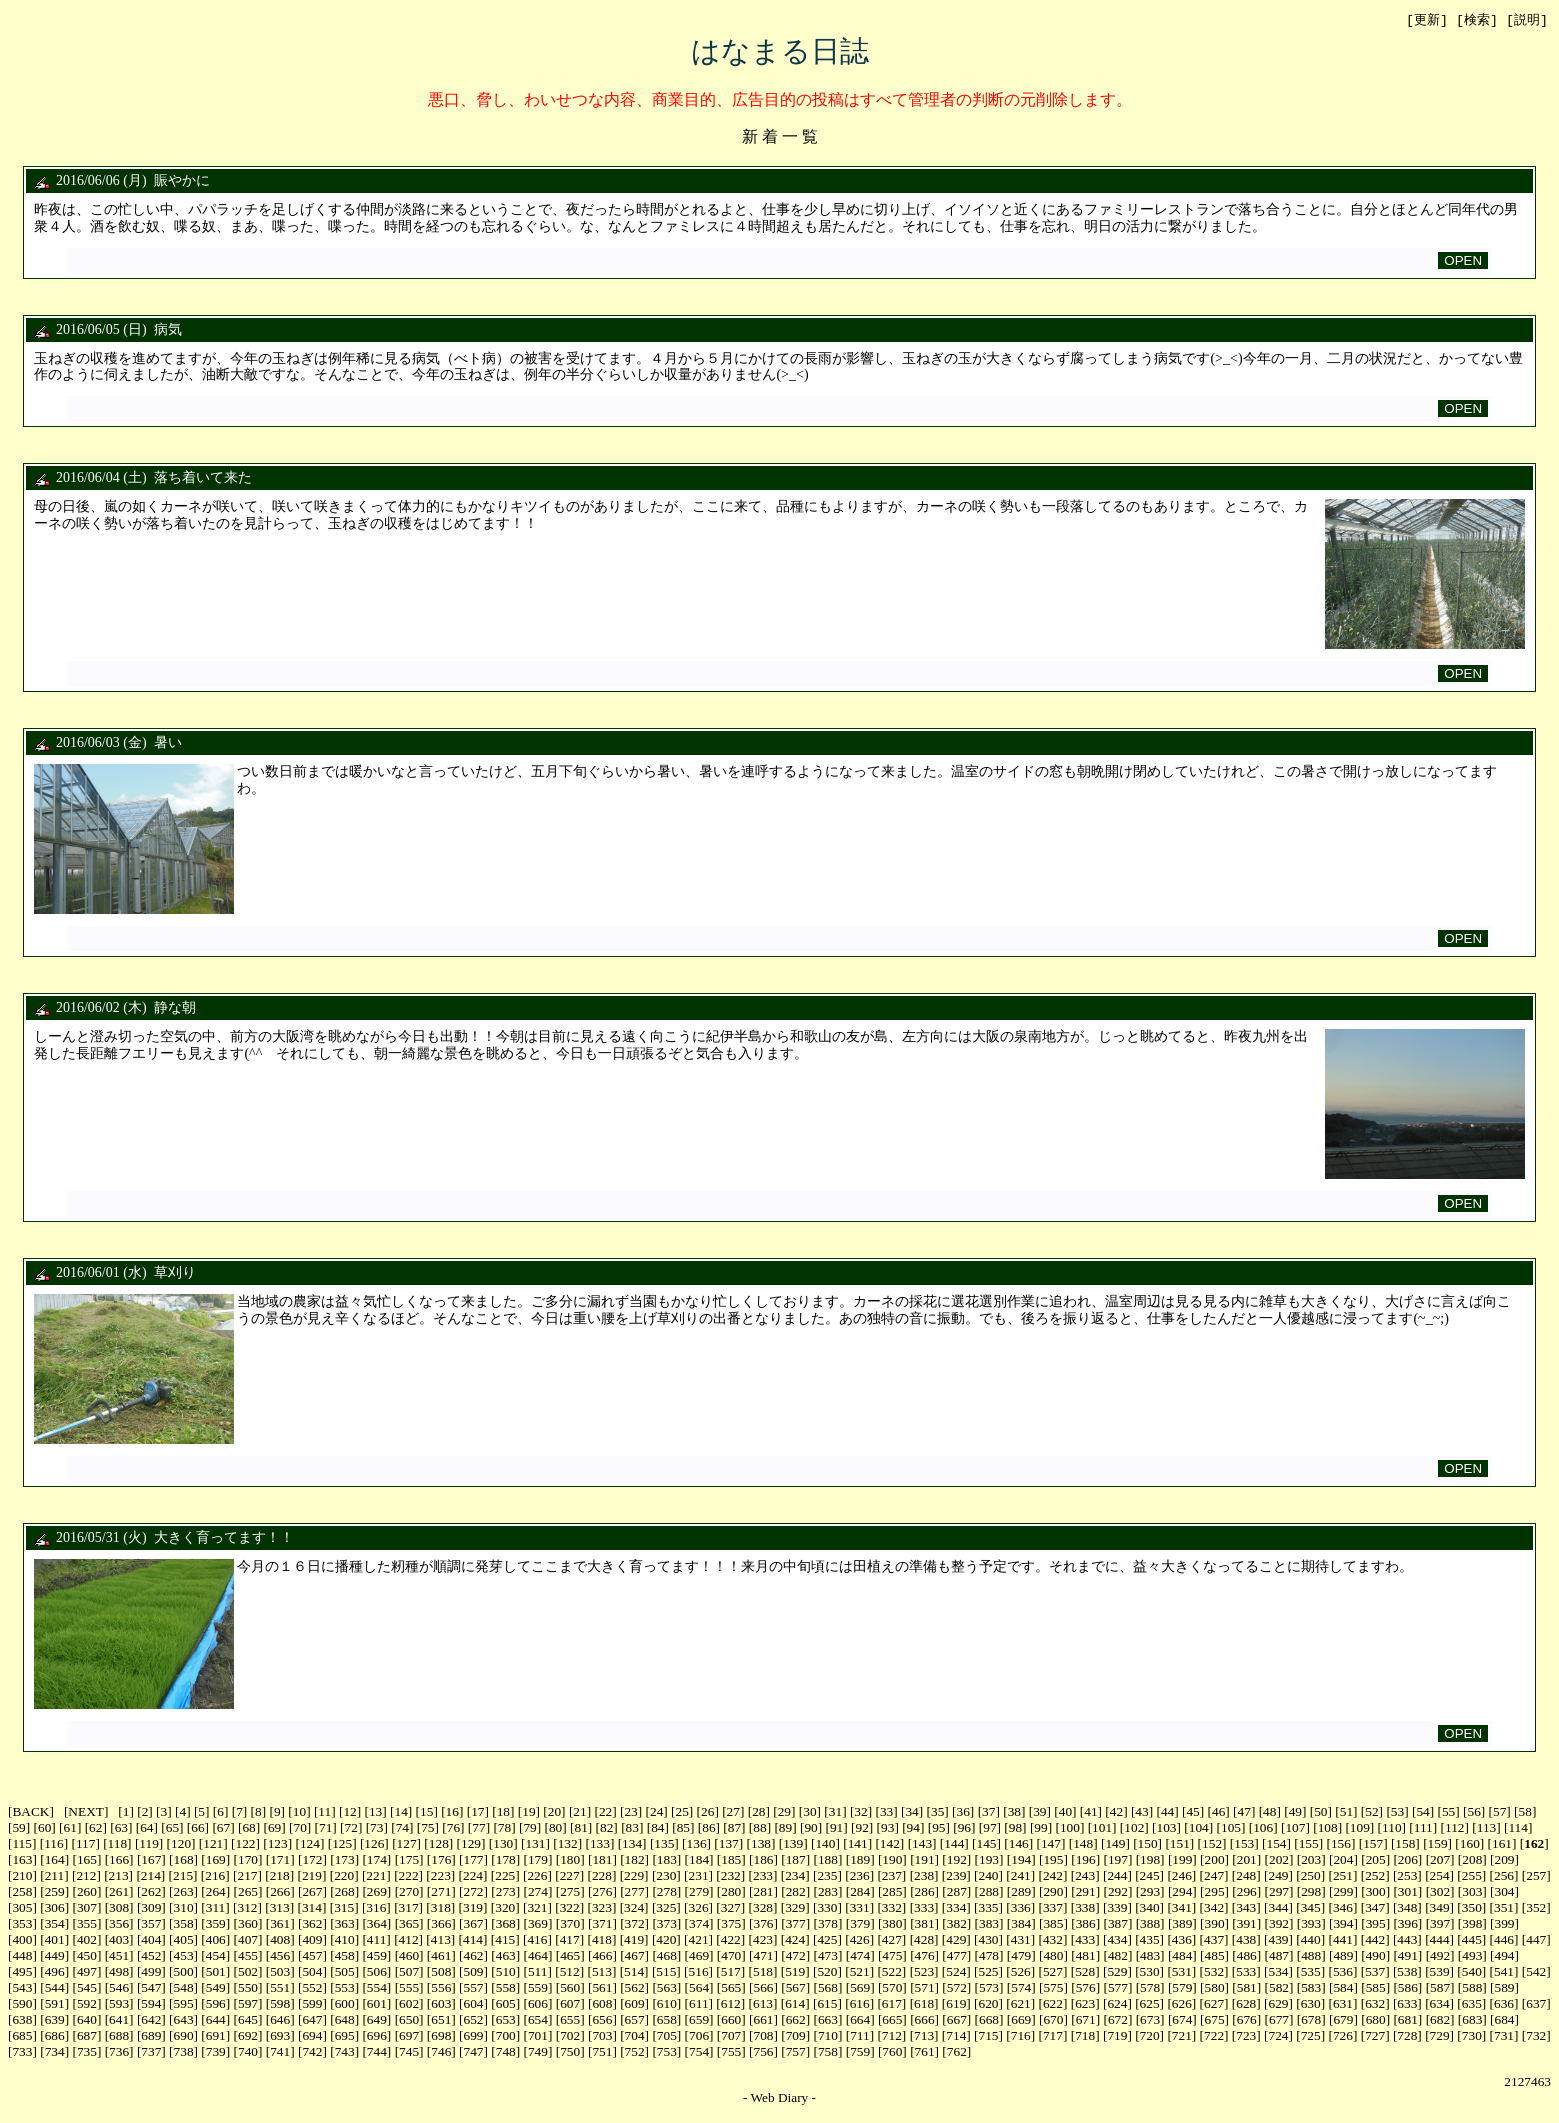 Image resolution: width=1559 pixels, height=2123 pixels. I want to click on 273, so click(506, 1892).